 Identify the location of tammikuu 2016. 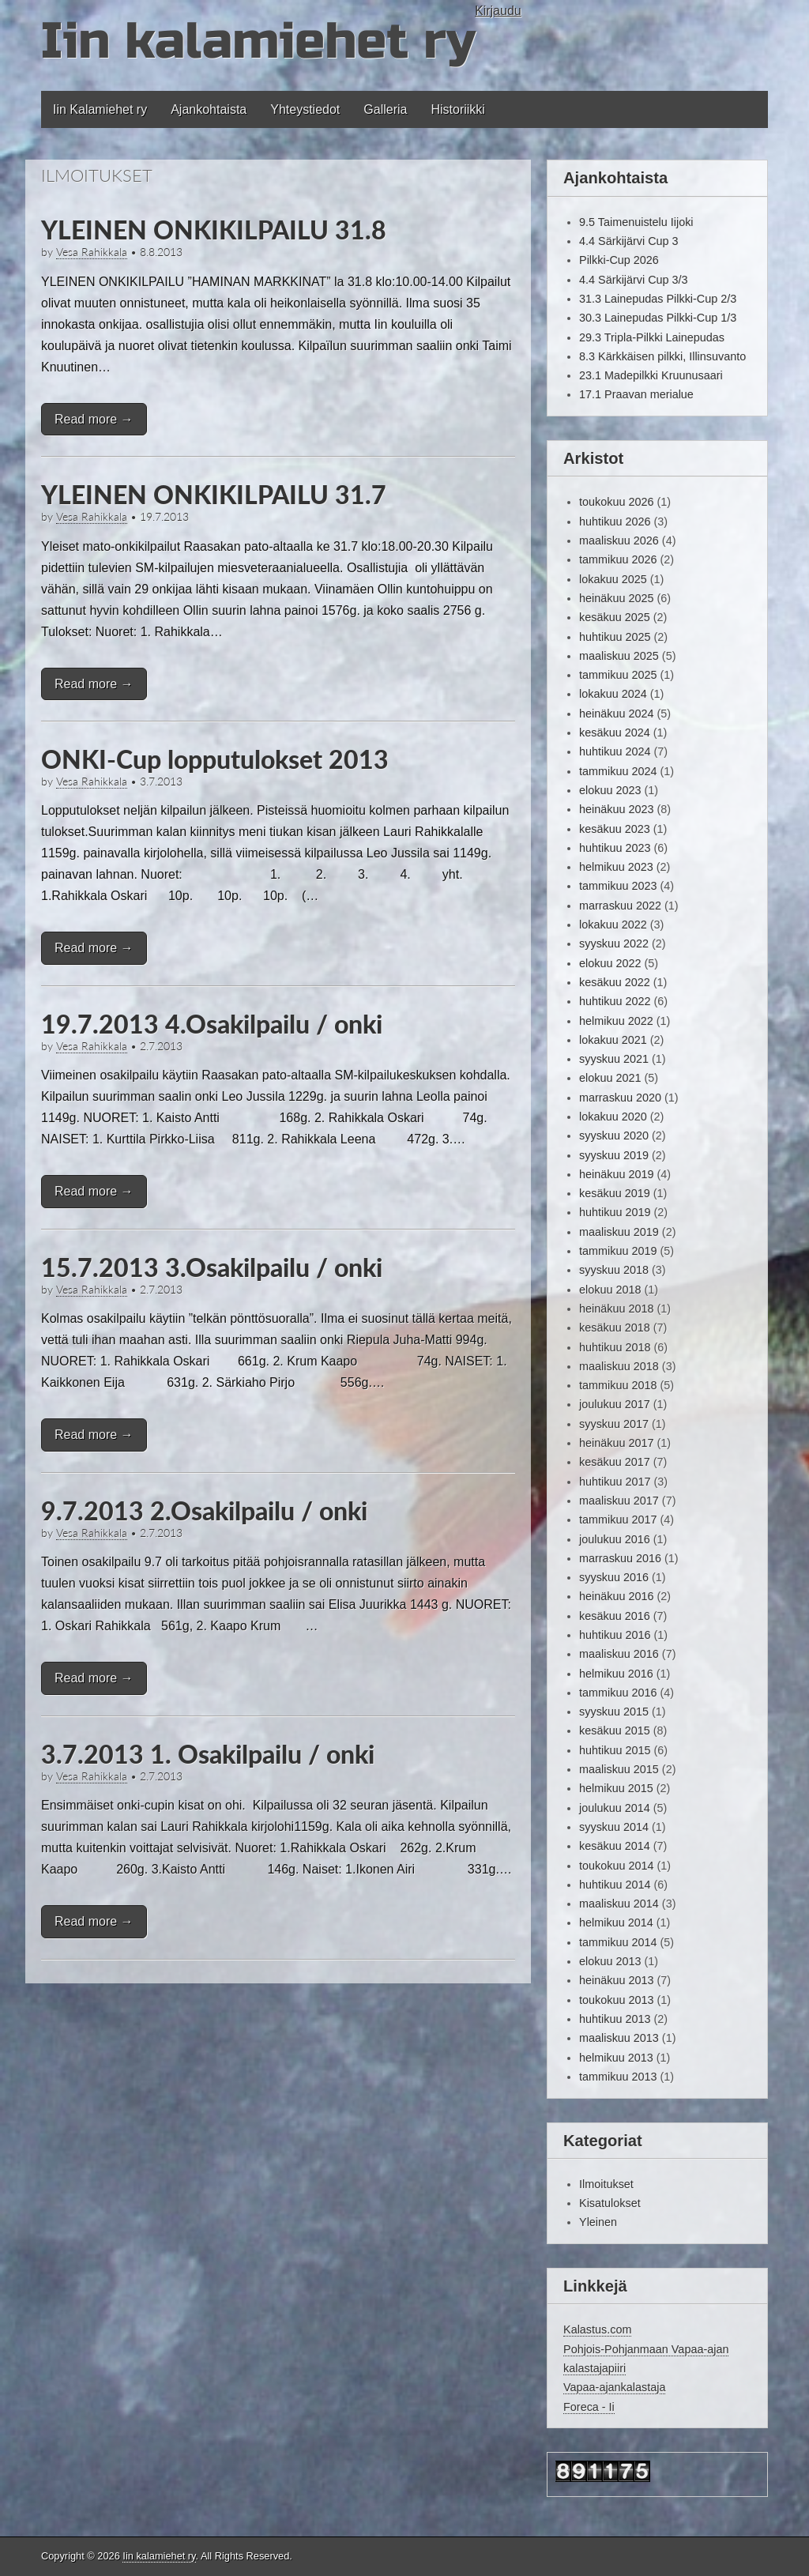
(618, 1692).